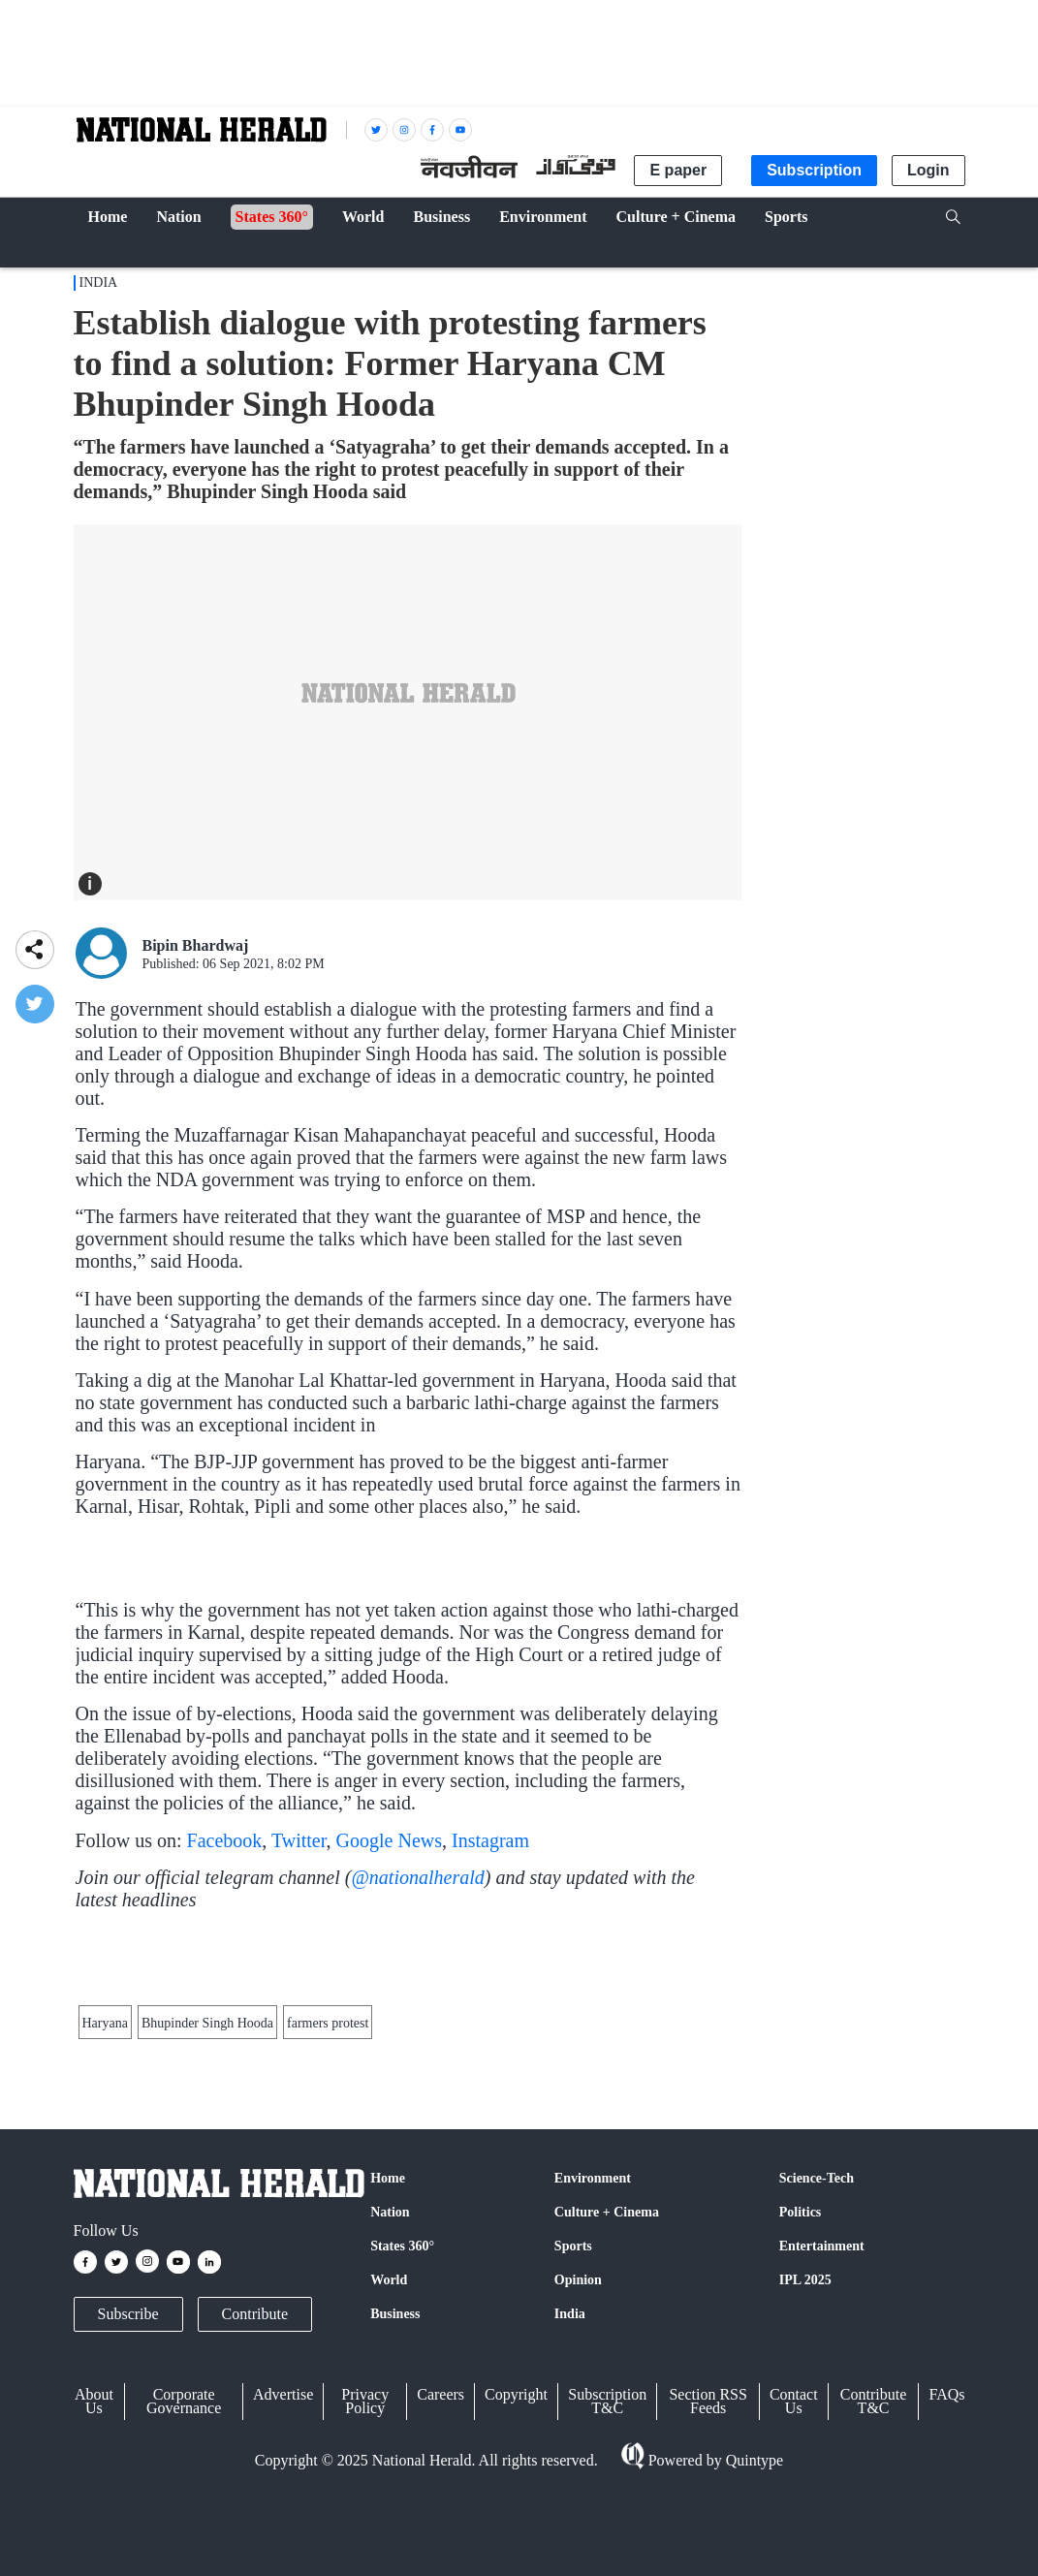  Describe the element at coordinates (578, 2511) in the screenshot. I see `Opinion` at that location.